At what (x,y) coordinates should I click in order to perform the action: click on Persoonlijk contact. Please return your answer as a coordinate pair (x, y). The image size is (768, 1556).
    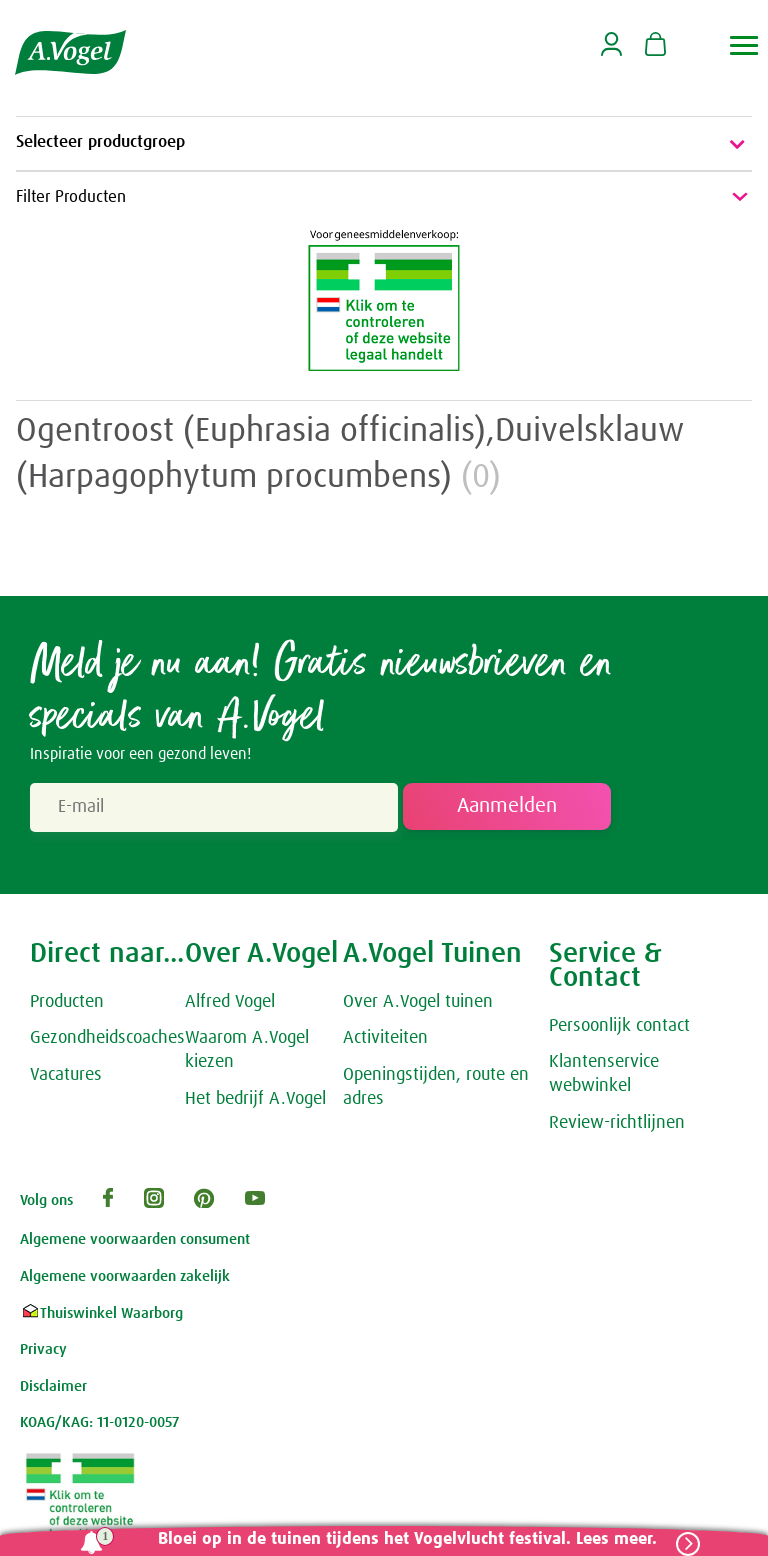
    Looking at the image, I should click on (619, 1028).